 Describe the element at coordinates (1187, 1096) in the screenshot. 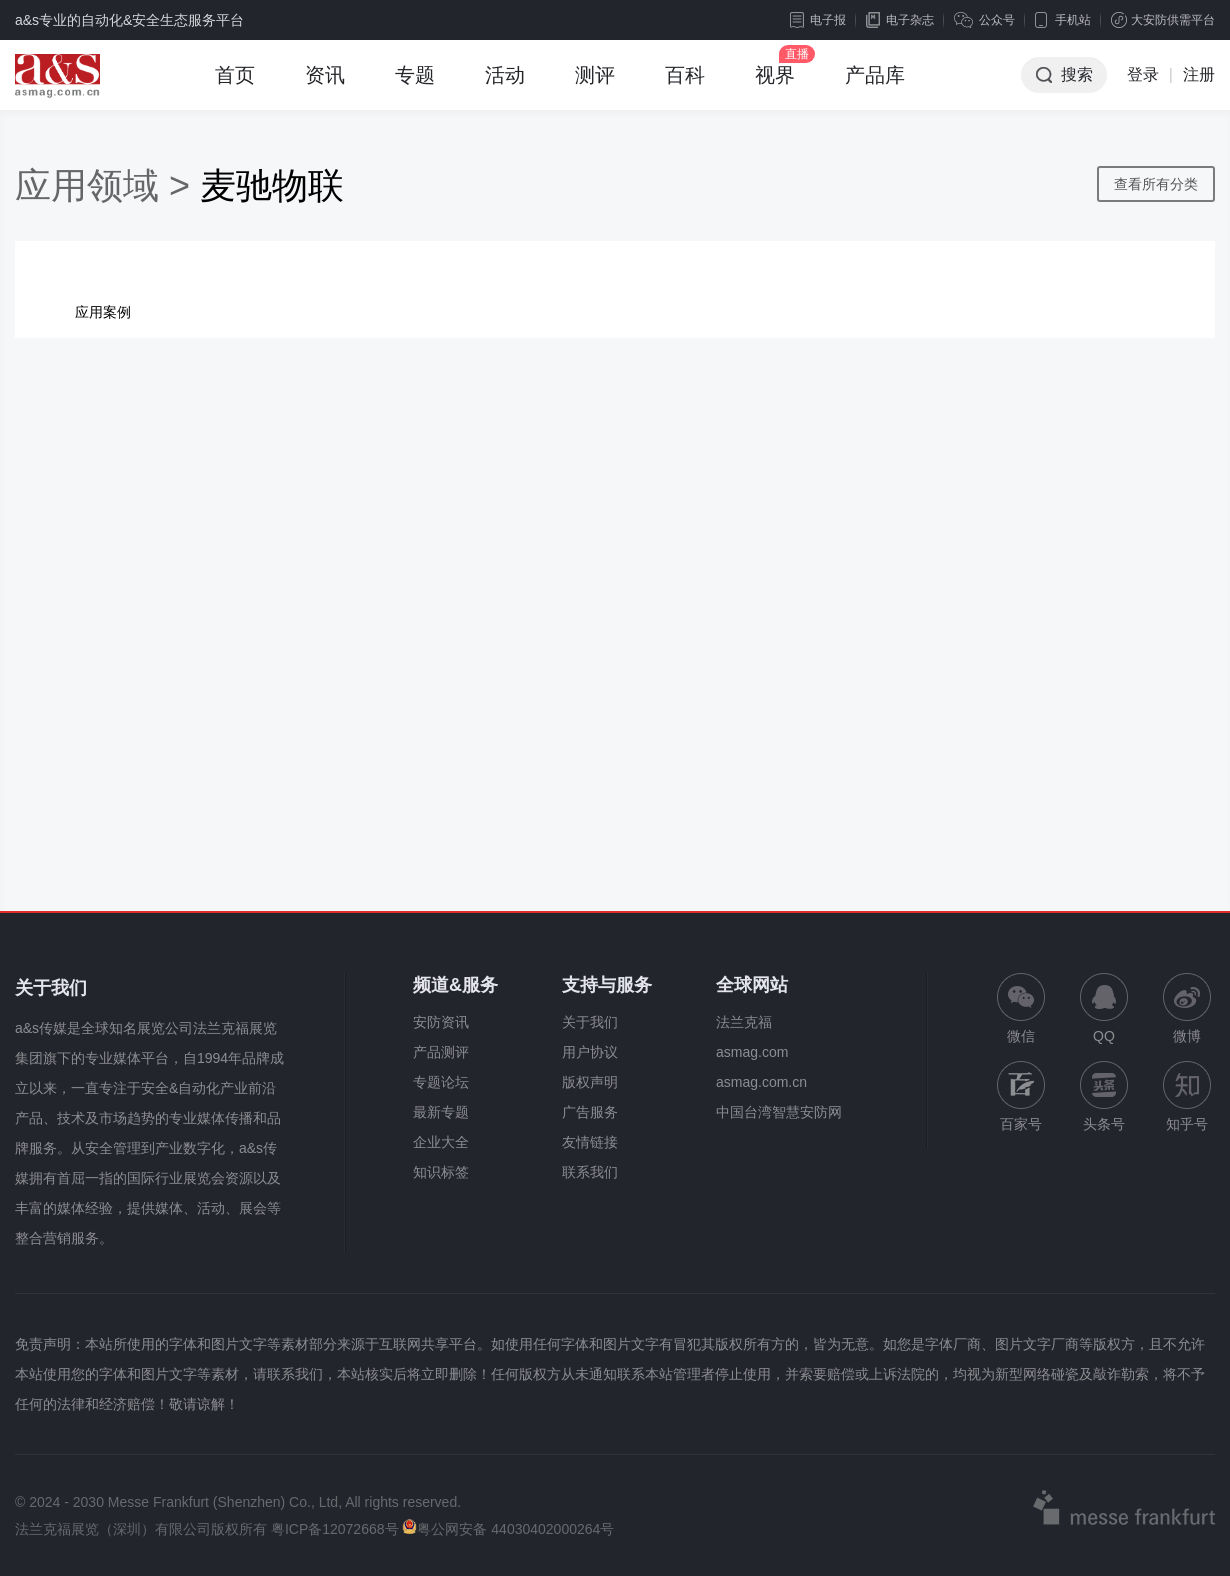

I see `知乎号` at that location.